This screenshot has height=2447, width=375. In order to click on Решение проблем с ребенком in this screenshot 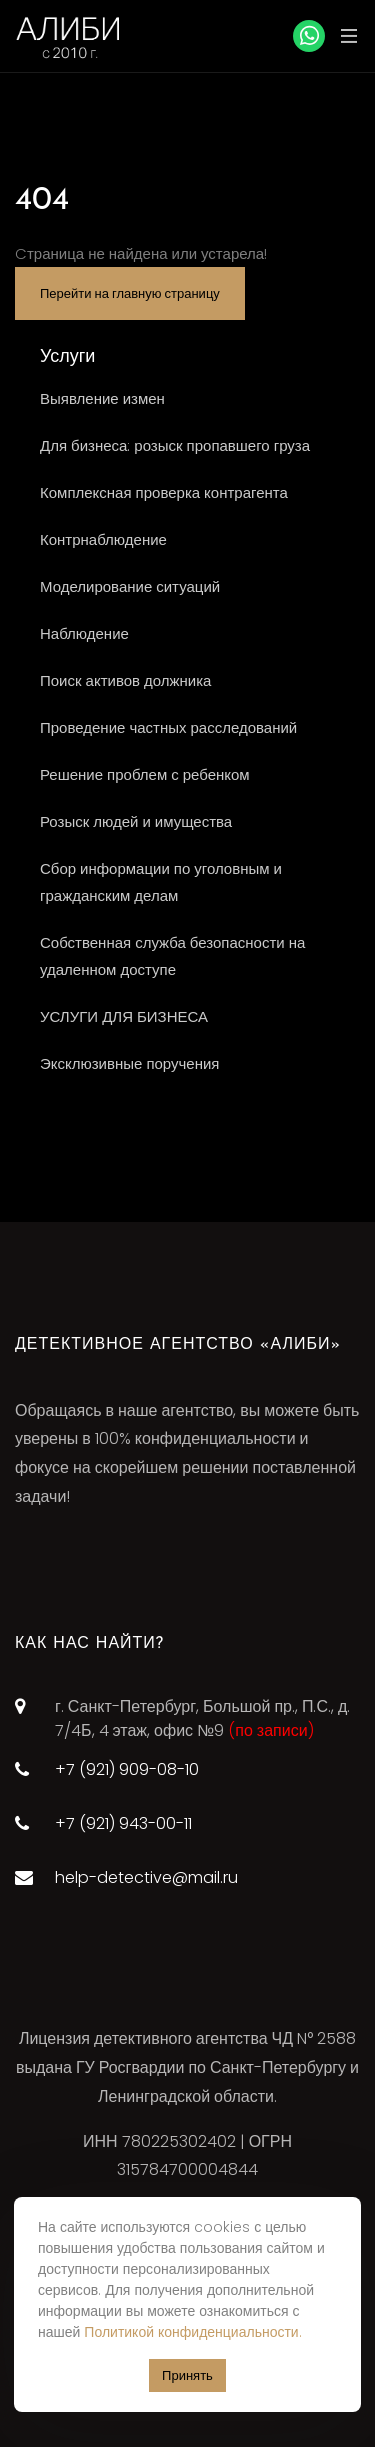, I will do `click(145, 774)`.